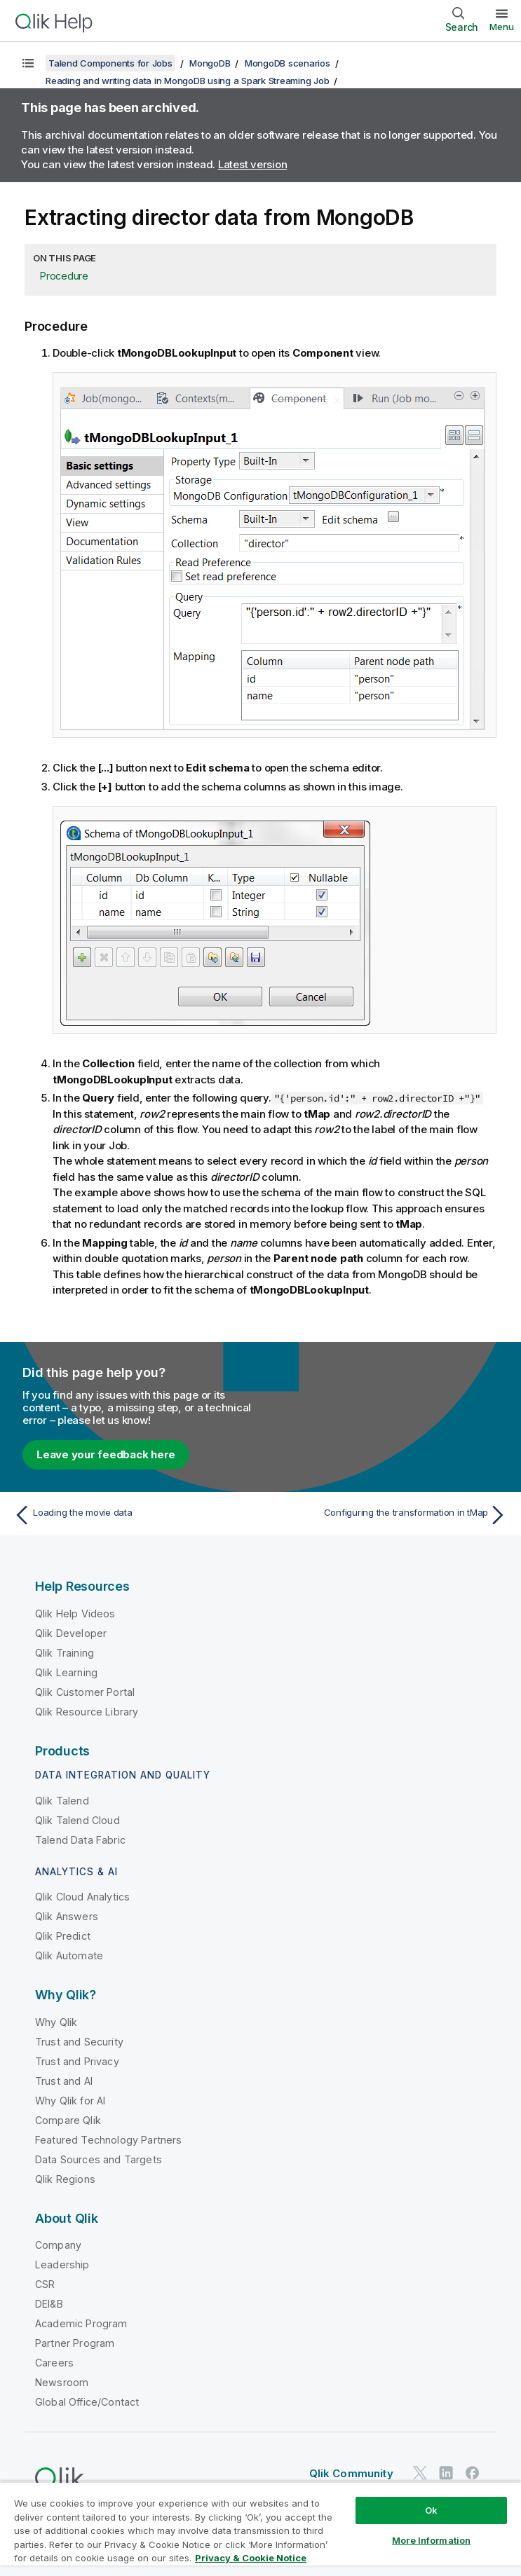  Describe the element at coordinates (62, 1936) in the screenshot. I see `Qlik Predict` at that location.